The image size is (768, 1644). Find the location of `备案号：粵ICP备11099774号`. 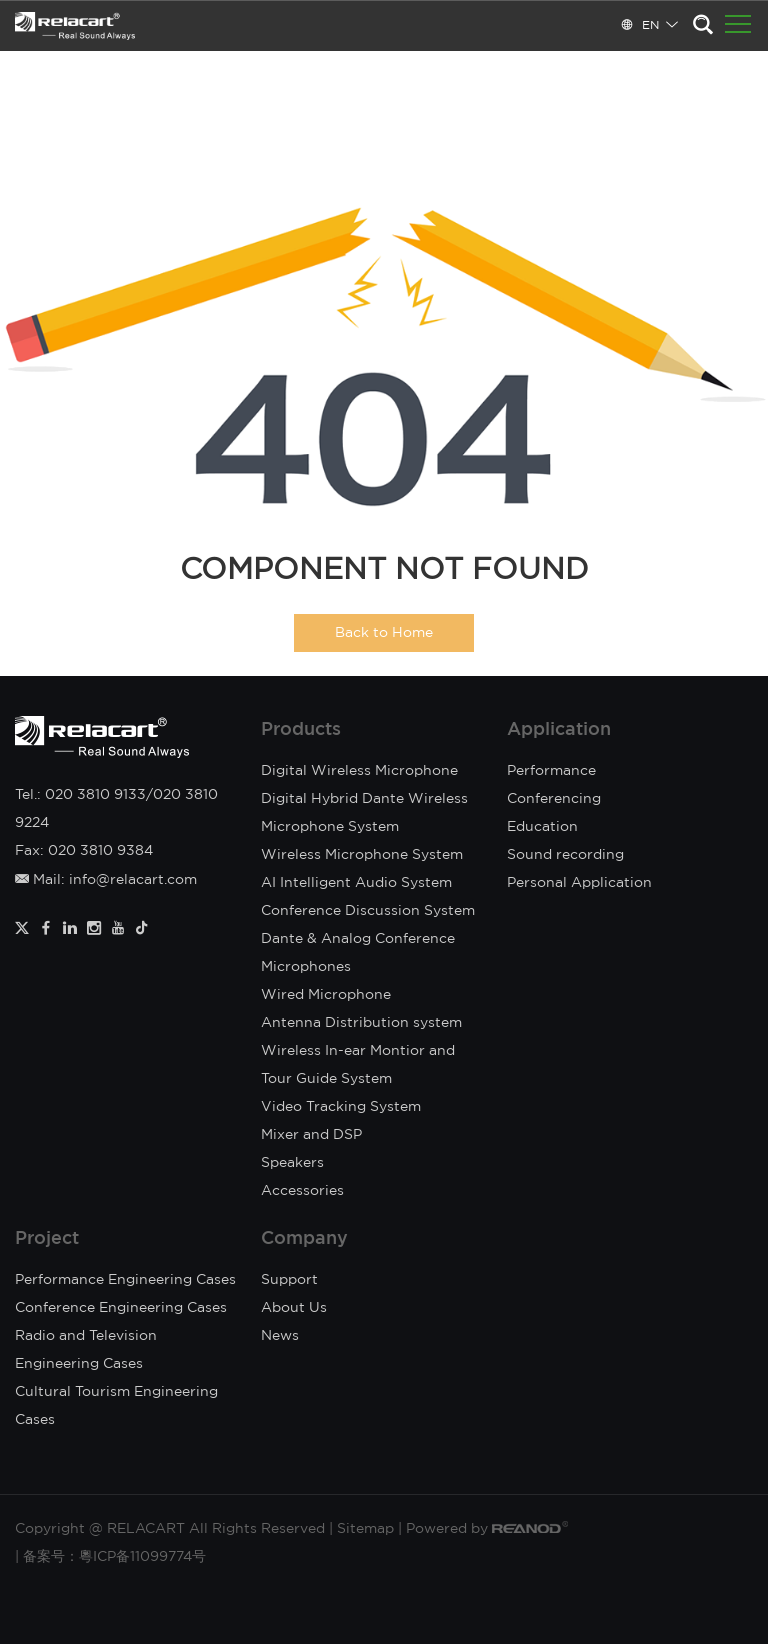

备案号：粵ICP备11099774号 is located at coordinates (114, 1557).